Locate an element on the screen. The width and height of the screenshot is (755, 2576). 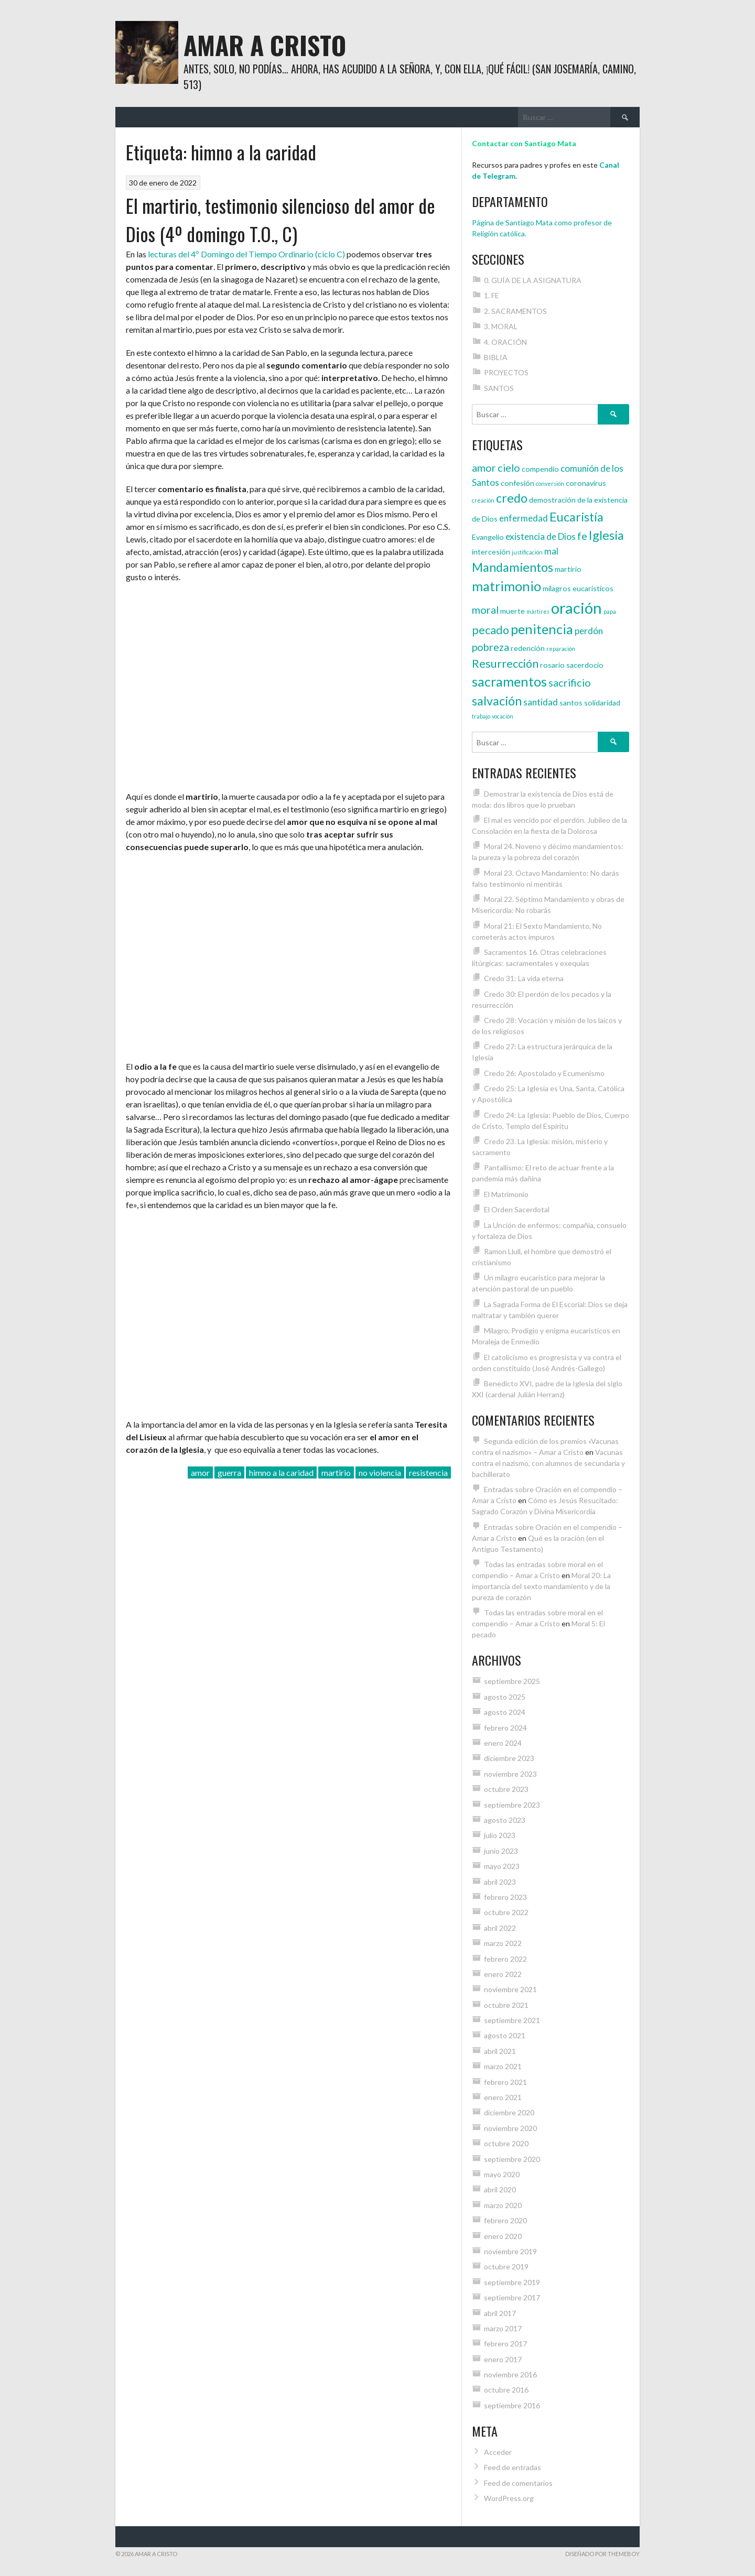
abril 2022 is located at coordinates (500, 1927).